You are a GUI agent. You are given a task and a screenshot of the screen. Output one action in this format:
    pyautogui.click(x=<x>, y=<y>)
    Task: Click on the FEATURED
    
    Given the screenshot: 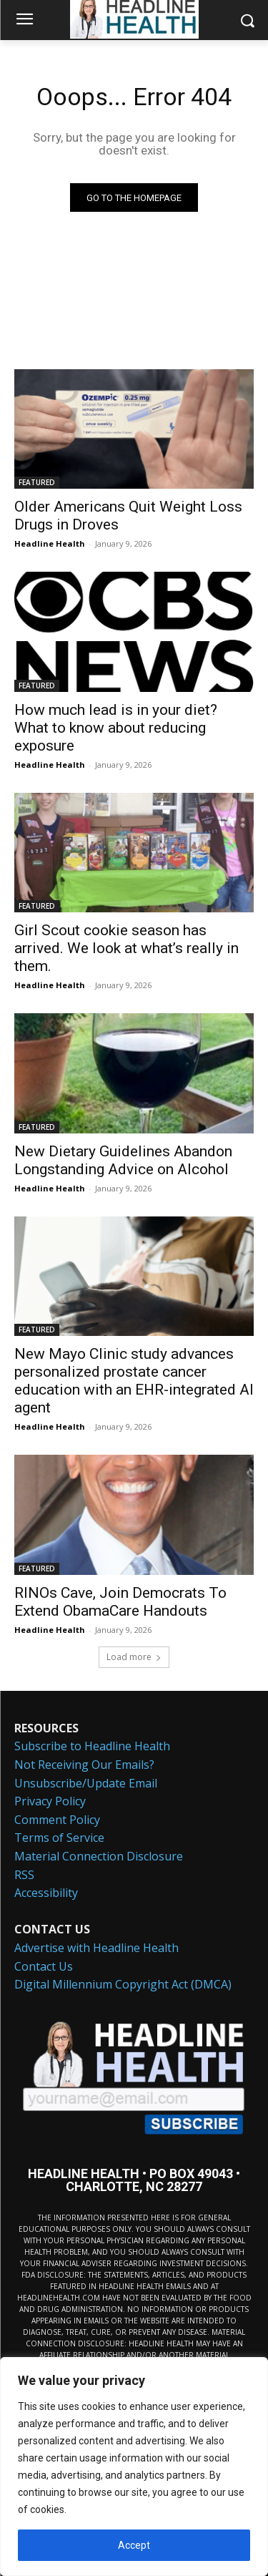 What is the action you would take?
    pyautogui.click(x=37, y=482)
    